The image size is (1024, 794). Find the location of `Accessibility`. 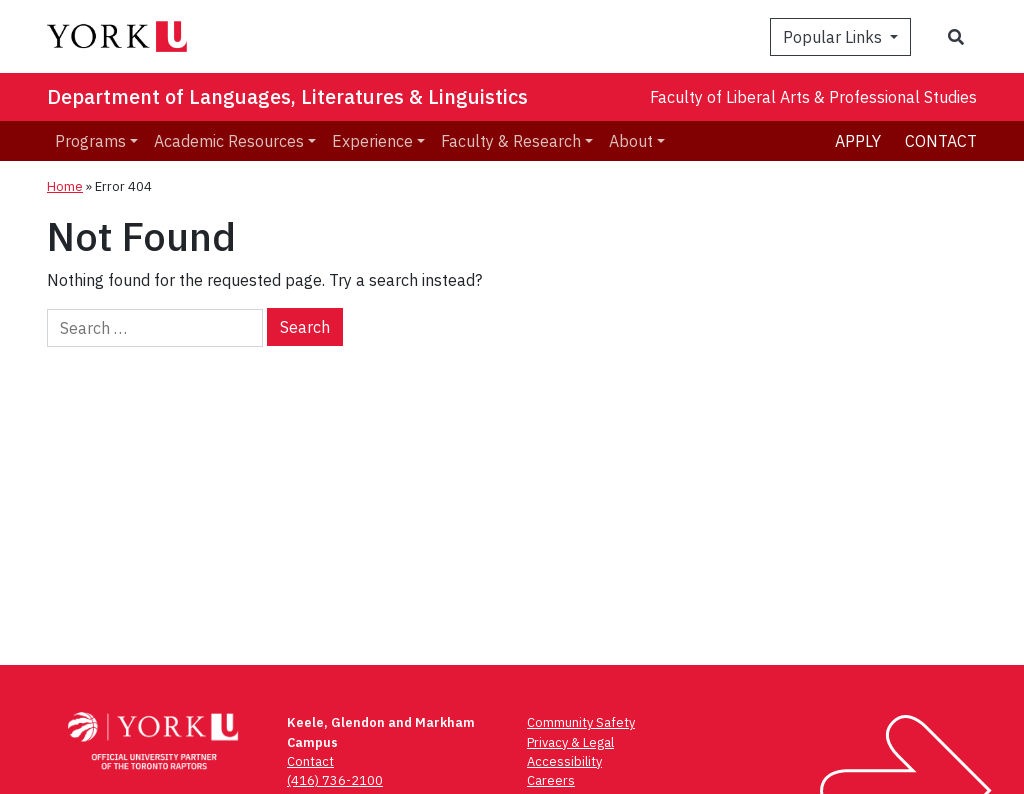

Accessibility is located at coordinates (564, 761).